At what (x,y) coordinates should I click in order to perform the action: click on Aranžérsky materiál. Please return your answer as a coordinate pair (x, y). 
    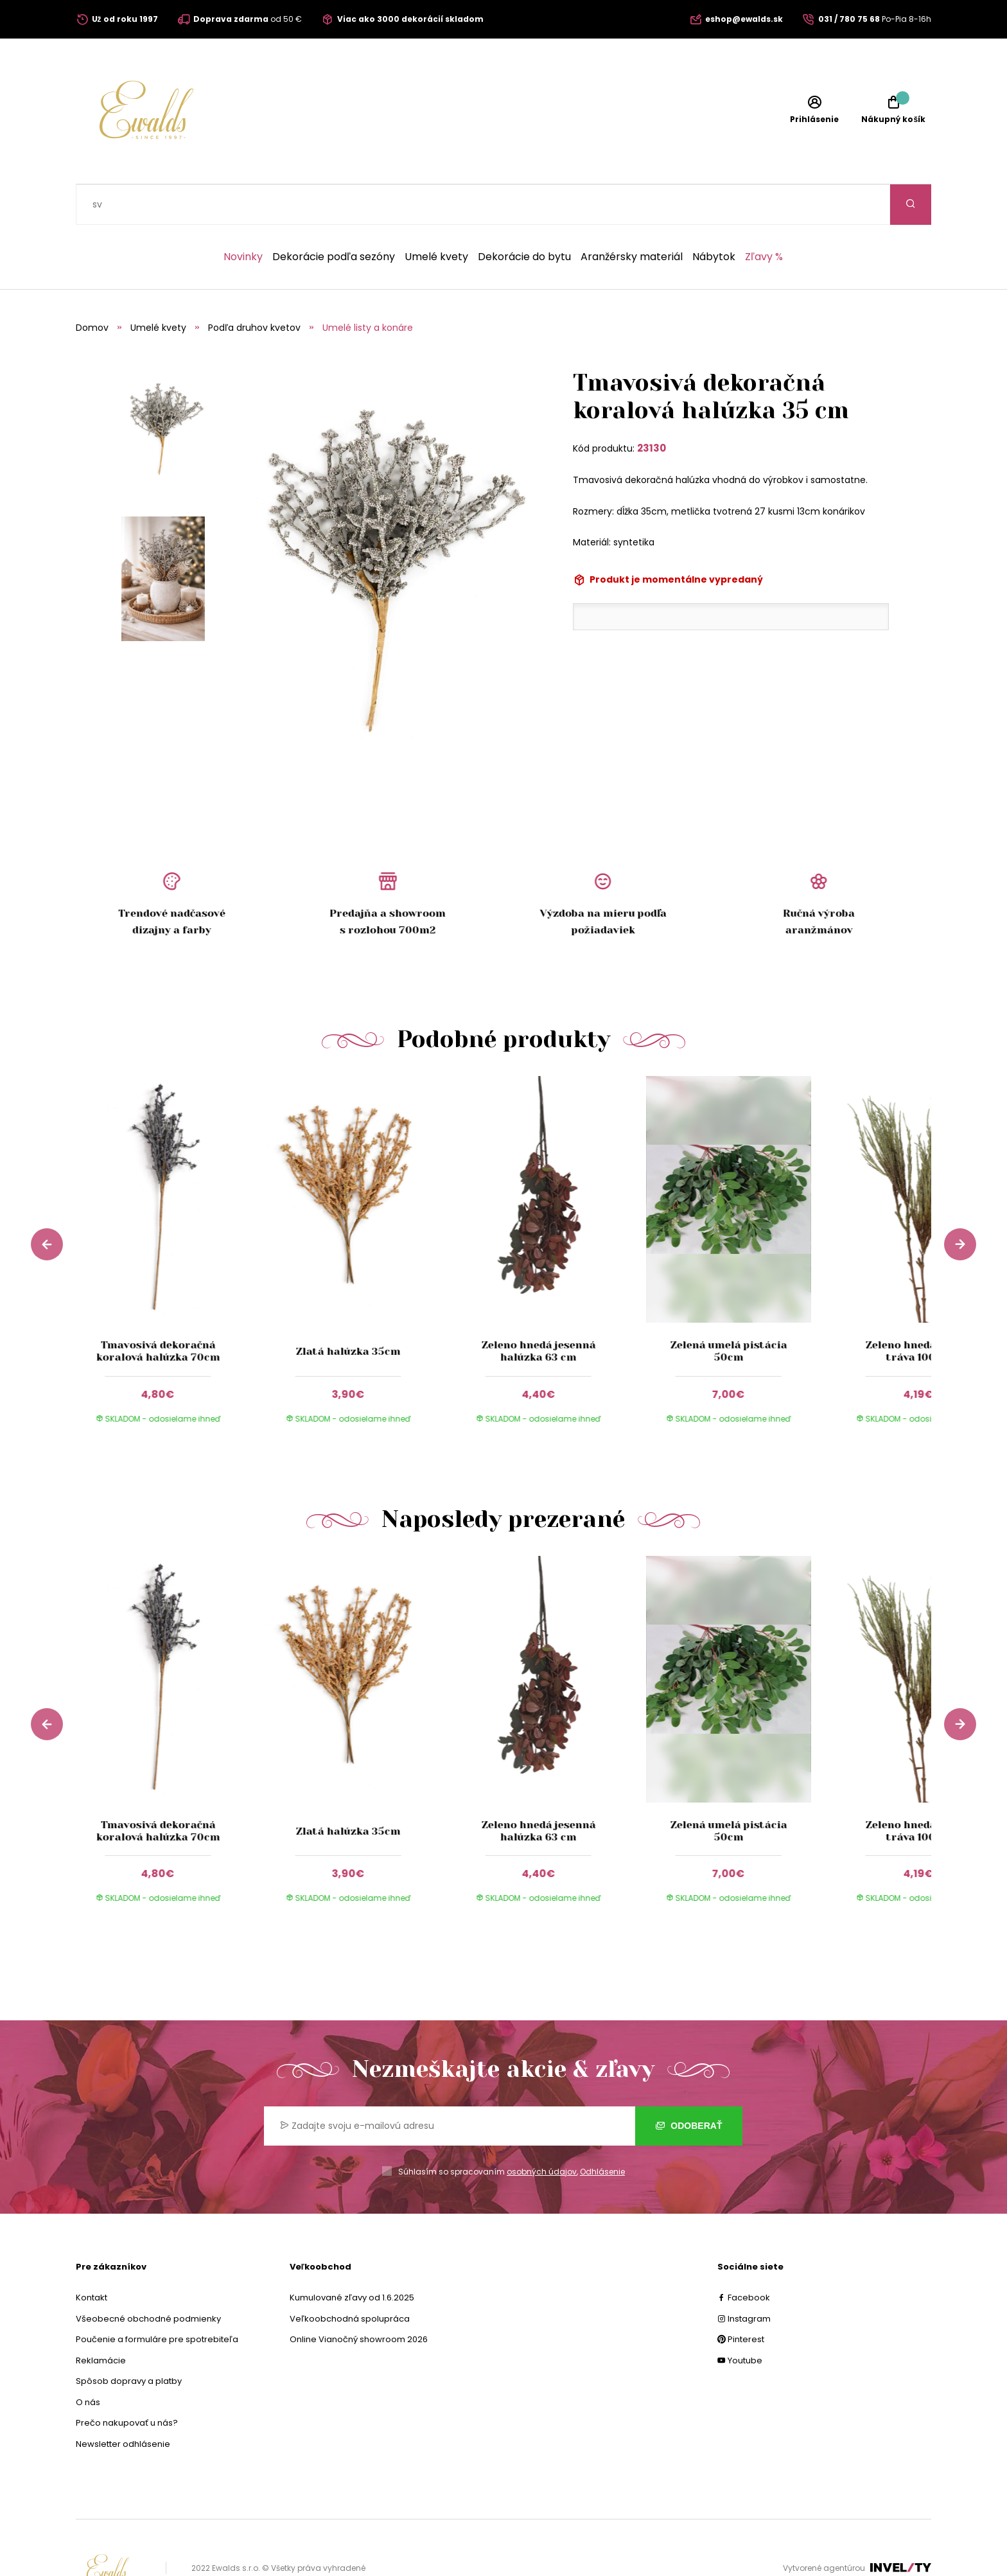
    Looking at the image, I should click on (632, 216).